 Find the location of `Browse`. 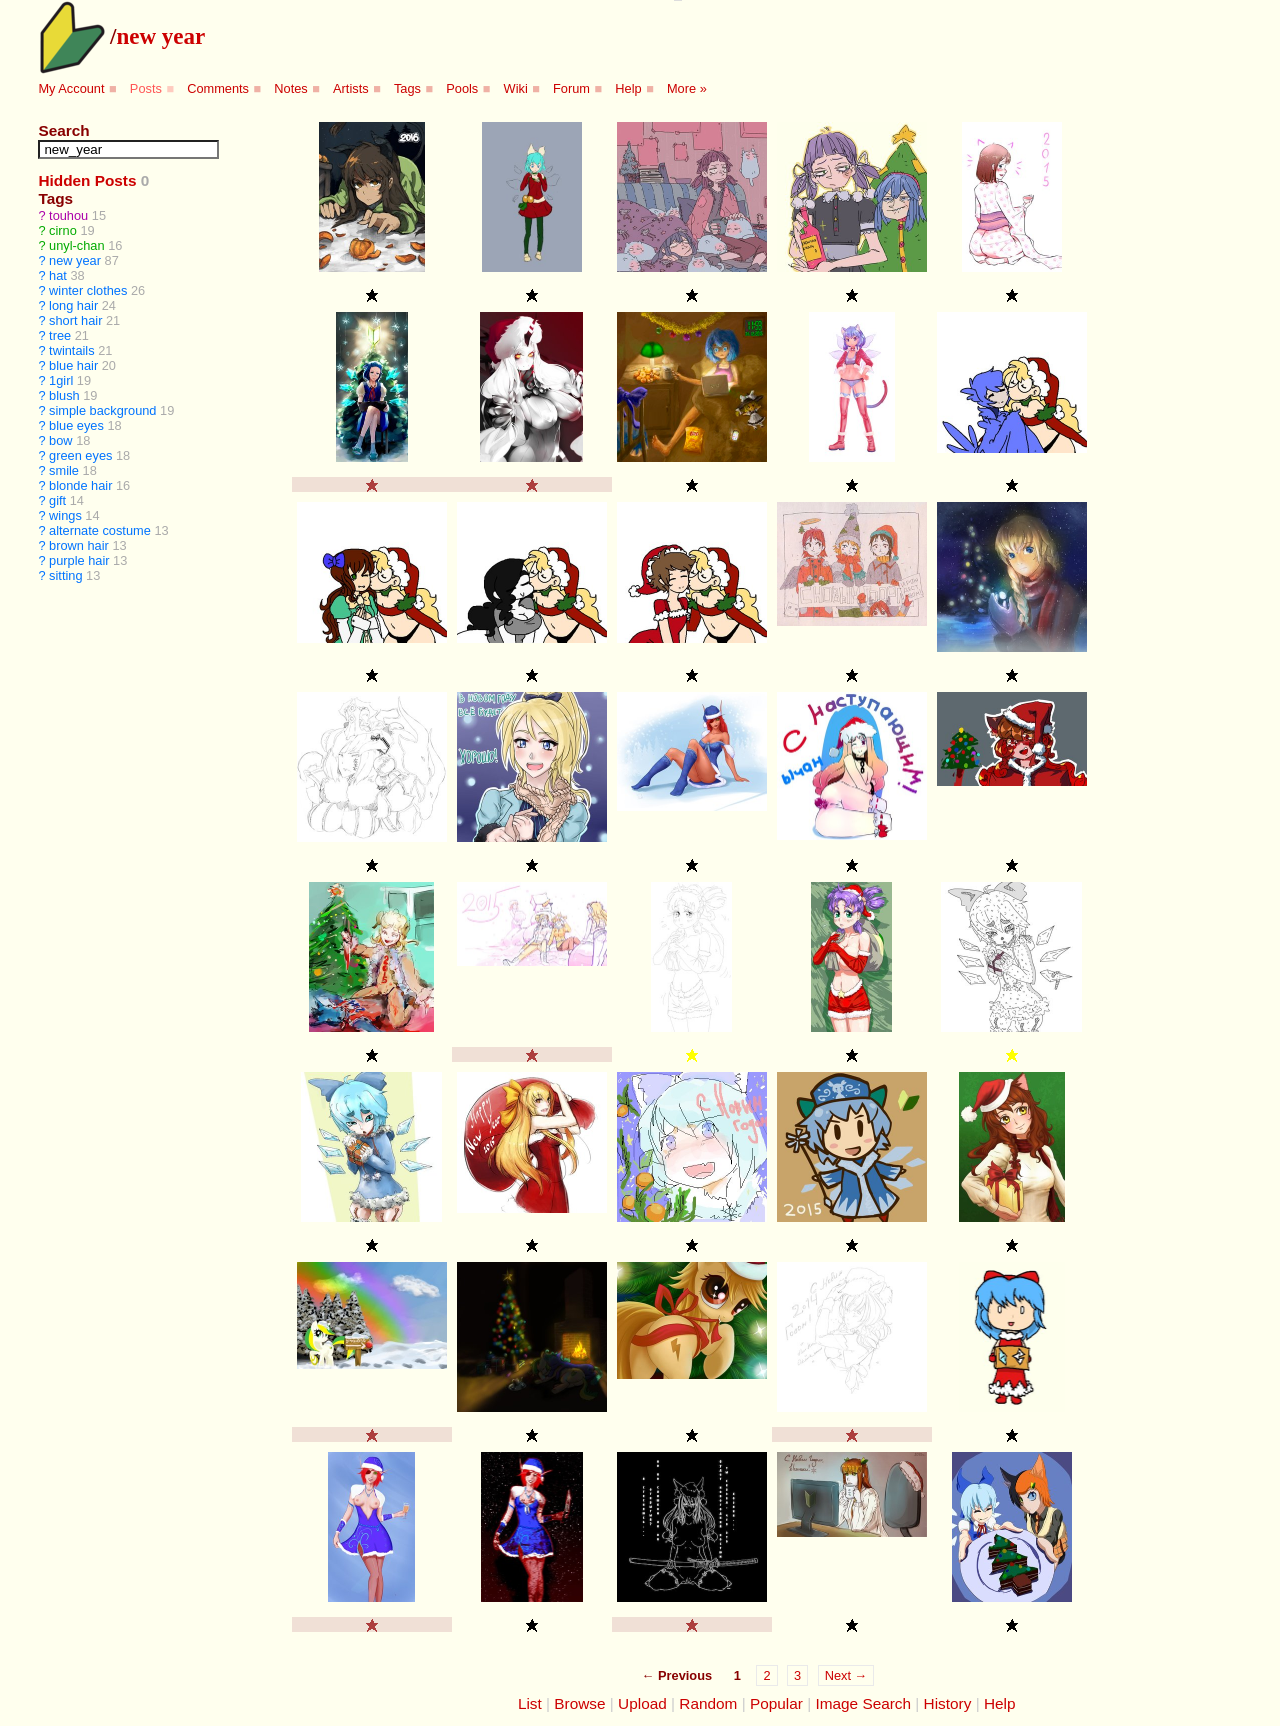

Browse is located at coordinates (579, 1703).